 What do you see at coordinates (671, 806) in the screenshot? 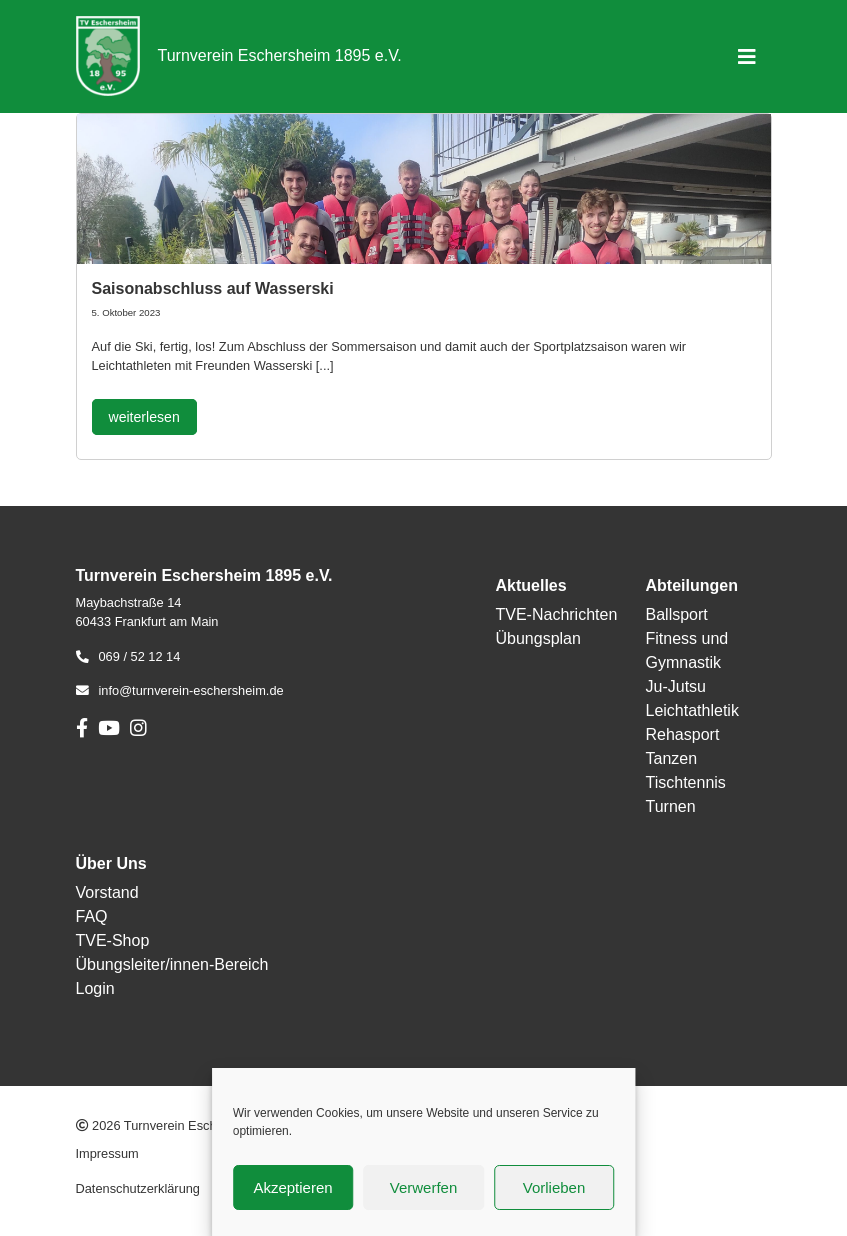
I see `Turnen` at bounding box center [671, 806].